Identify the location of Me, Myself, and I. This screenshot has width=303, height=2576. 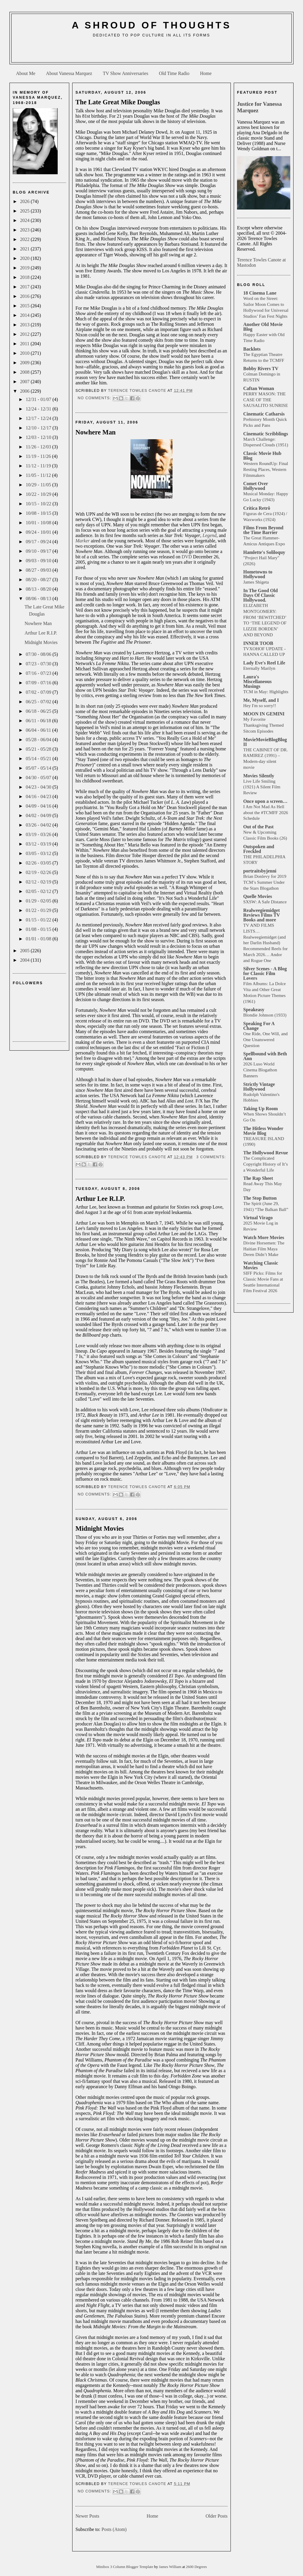
(261, 700).